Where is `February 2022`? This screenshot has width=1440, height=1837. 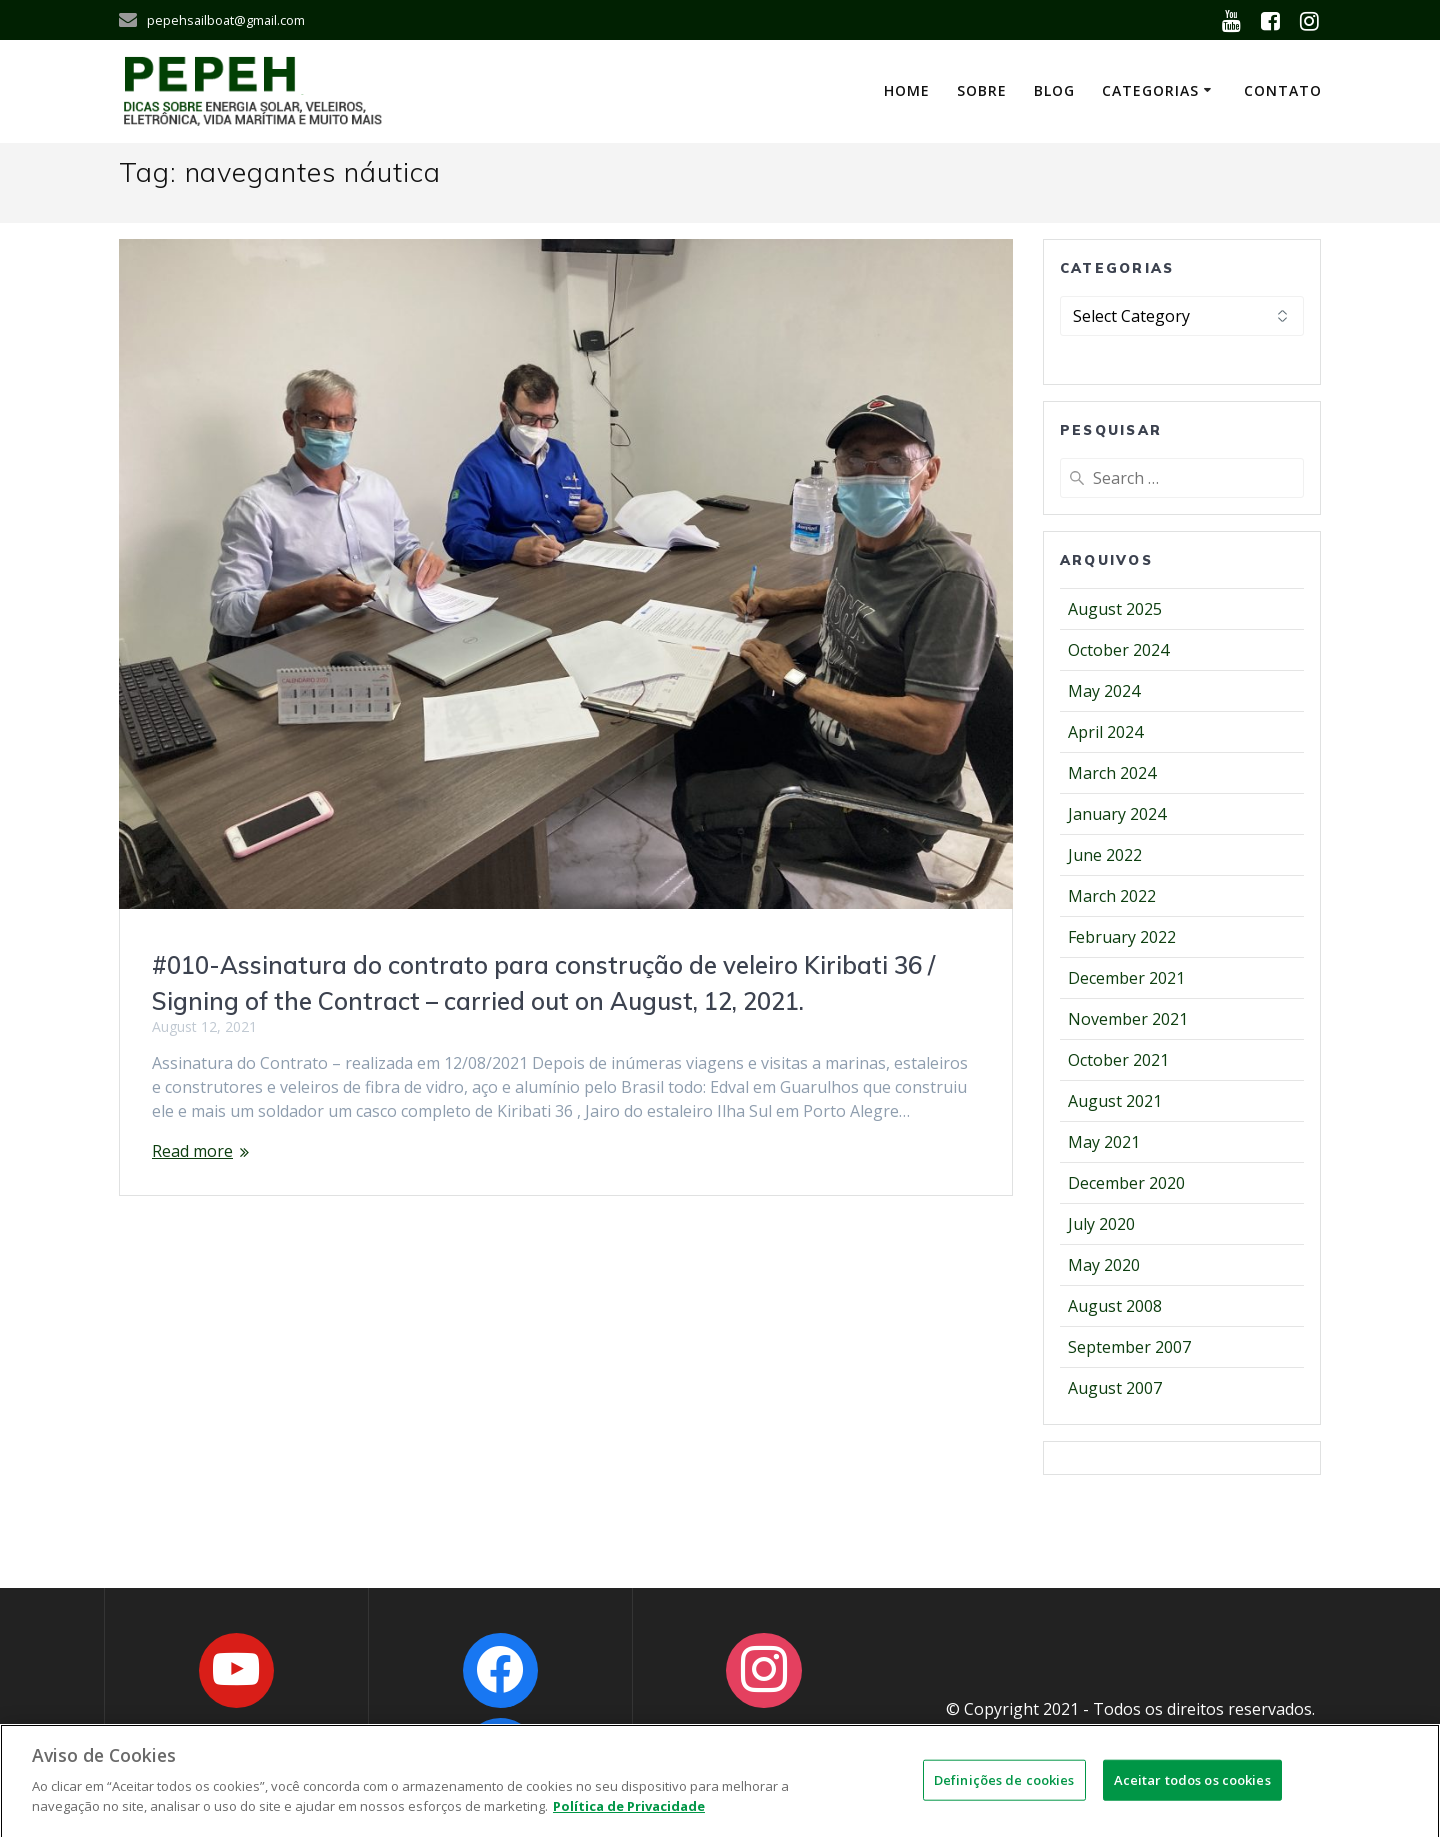 February 2022 is located at coordinates (1122, 937).